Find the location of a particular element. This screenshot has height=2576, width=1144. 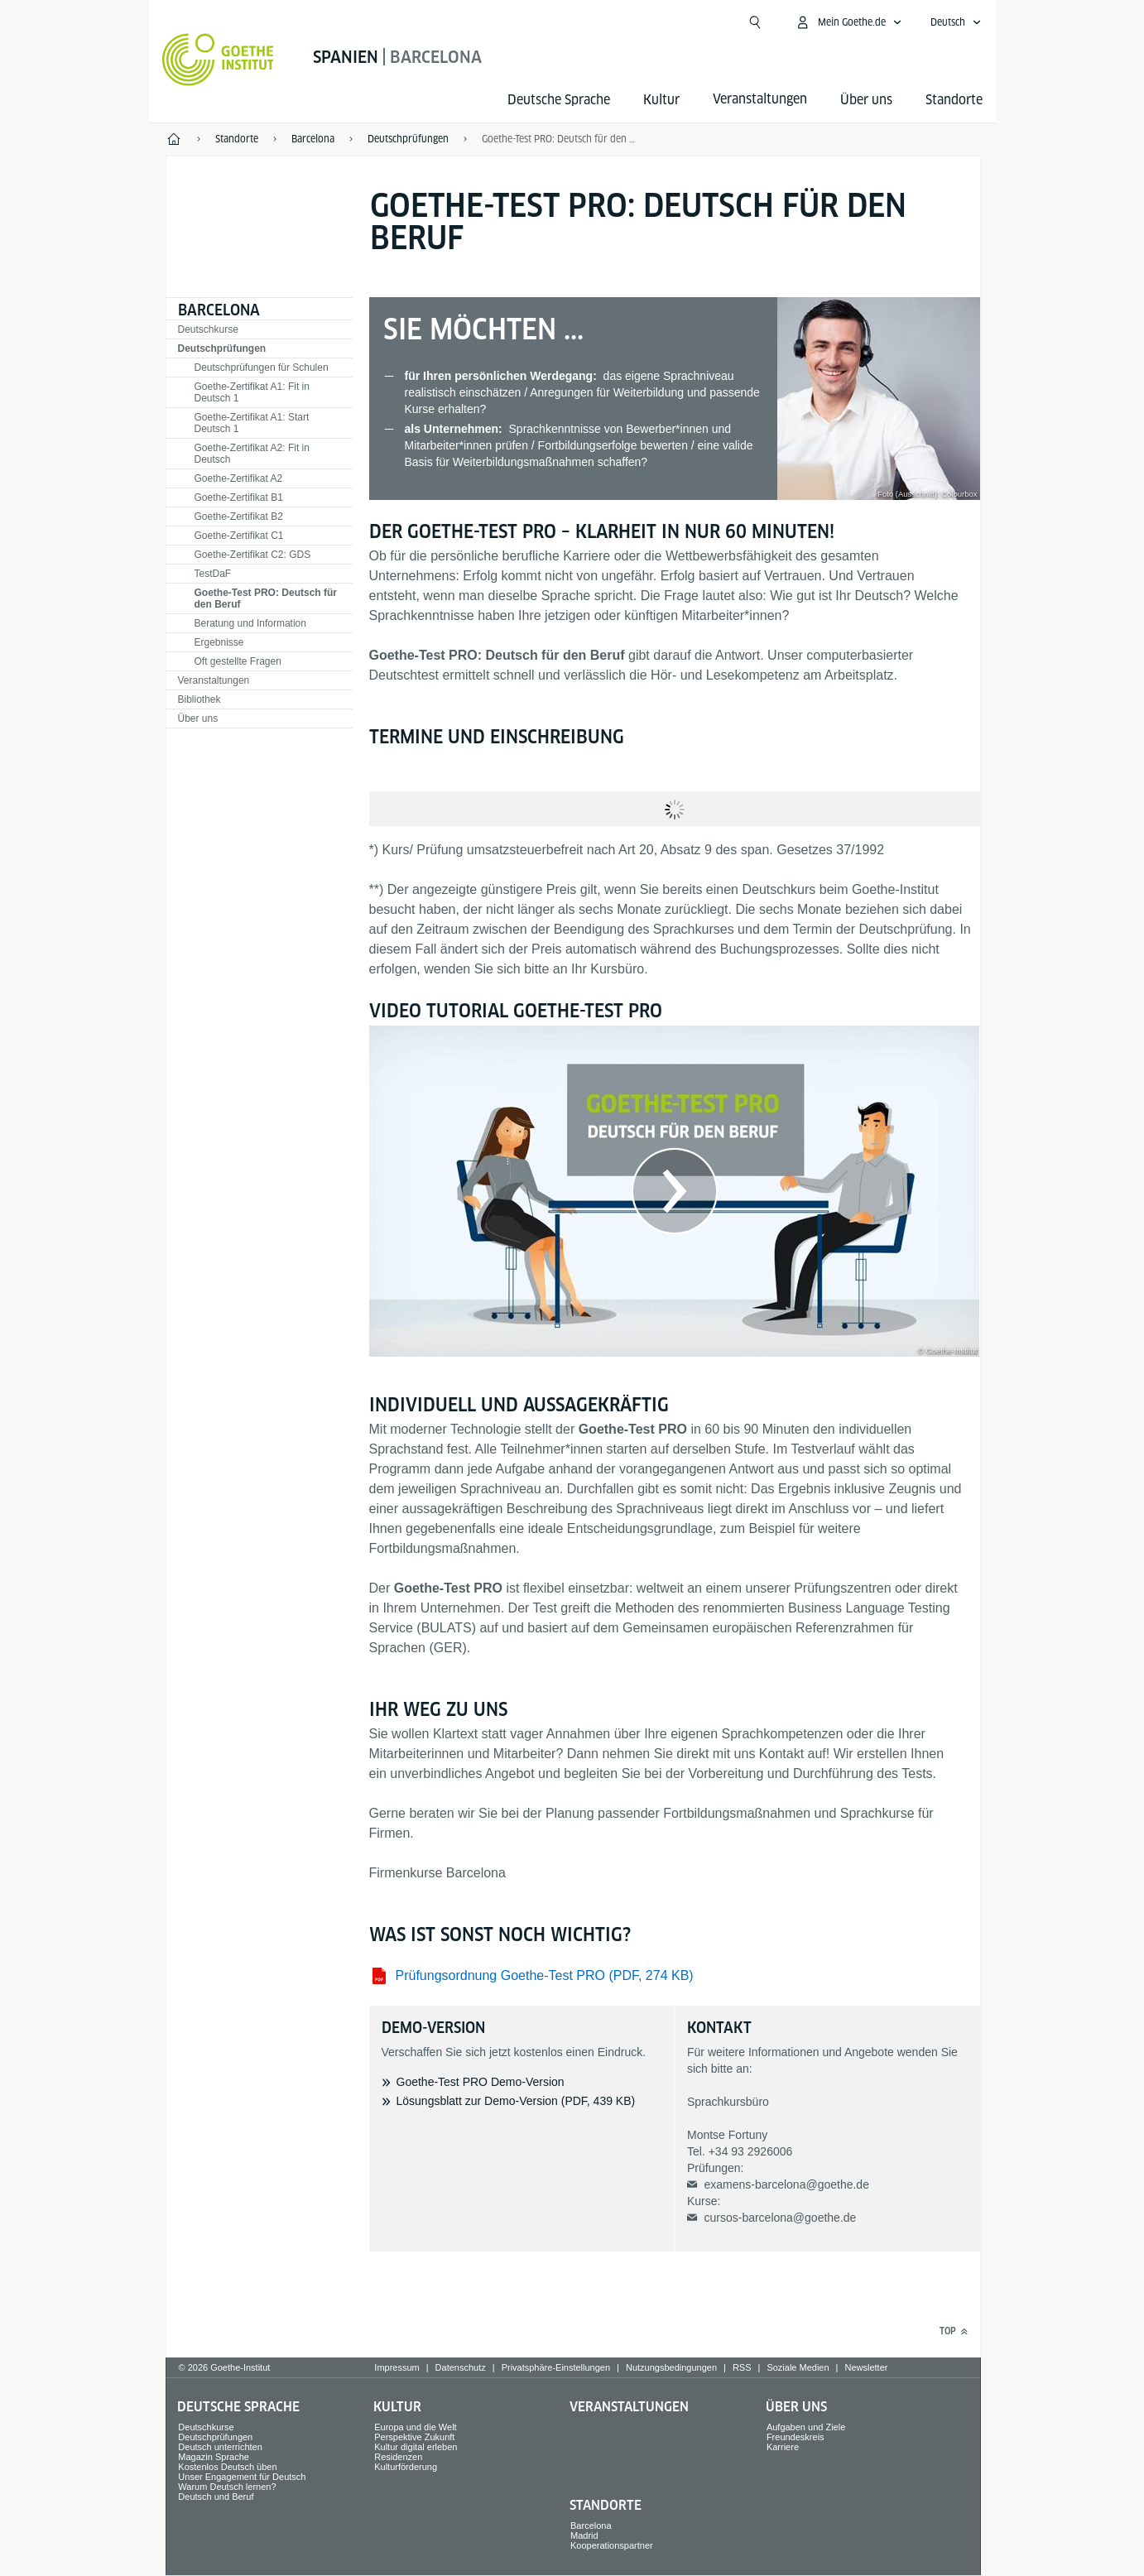

Privatsphäre-Einstellungen is located at coordinates (556, 2367).